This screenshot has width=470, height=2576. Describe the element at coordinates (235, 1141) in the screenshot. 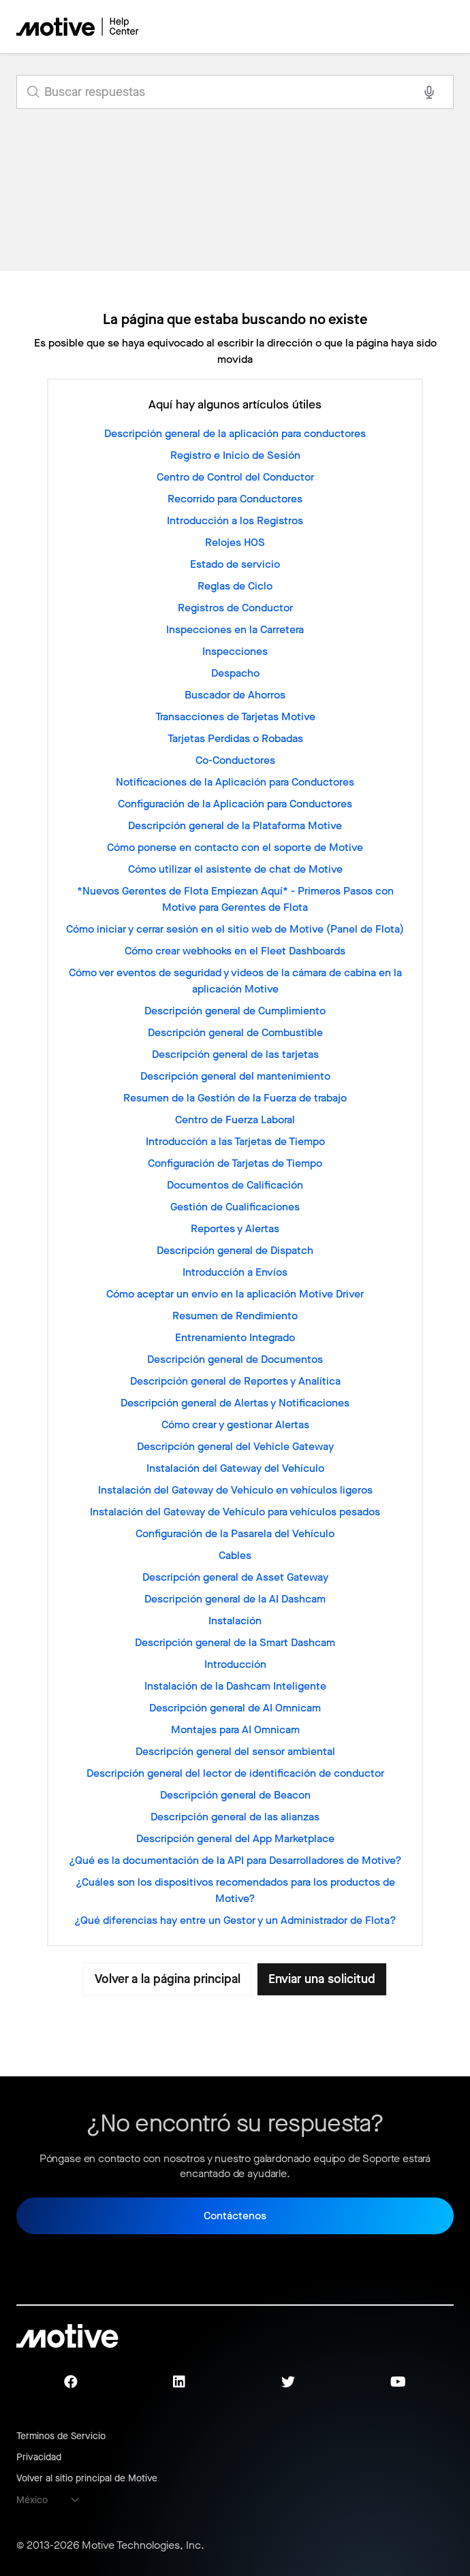

I see `Introducción a las Tarjetas de Tiempo` at that location.